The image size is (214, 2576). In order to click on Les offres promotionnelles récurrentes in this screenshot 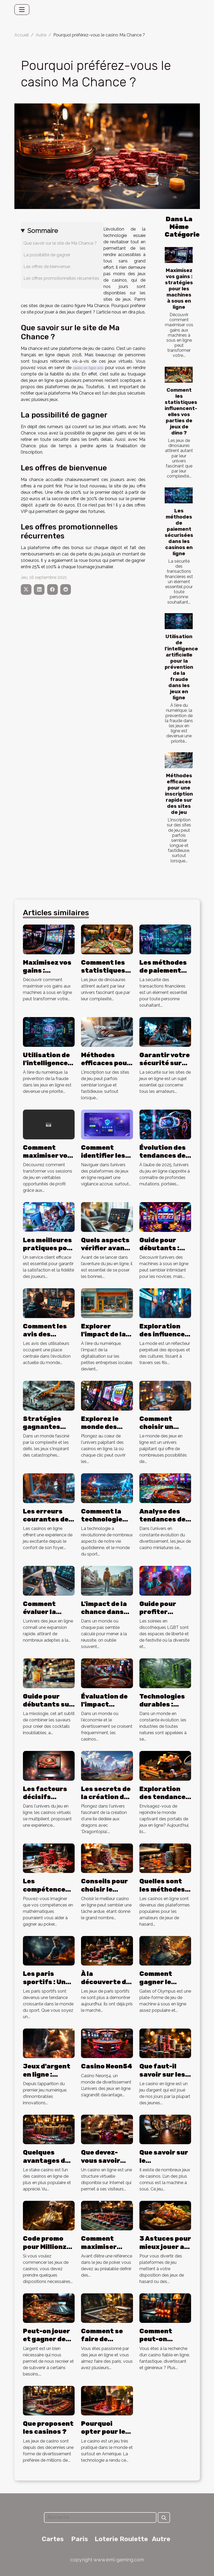, I will do `click(61, 278)`.